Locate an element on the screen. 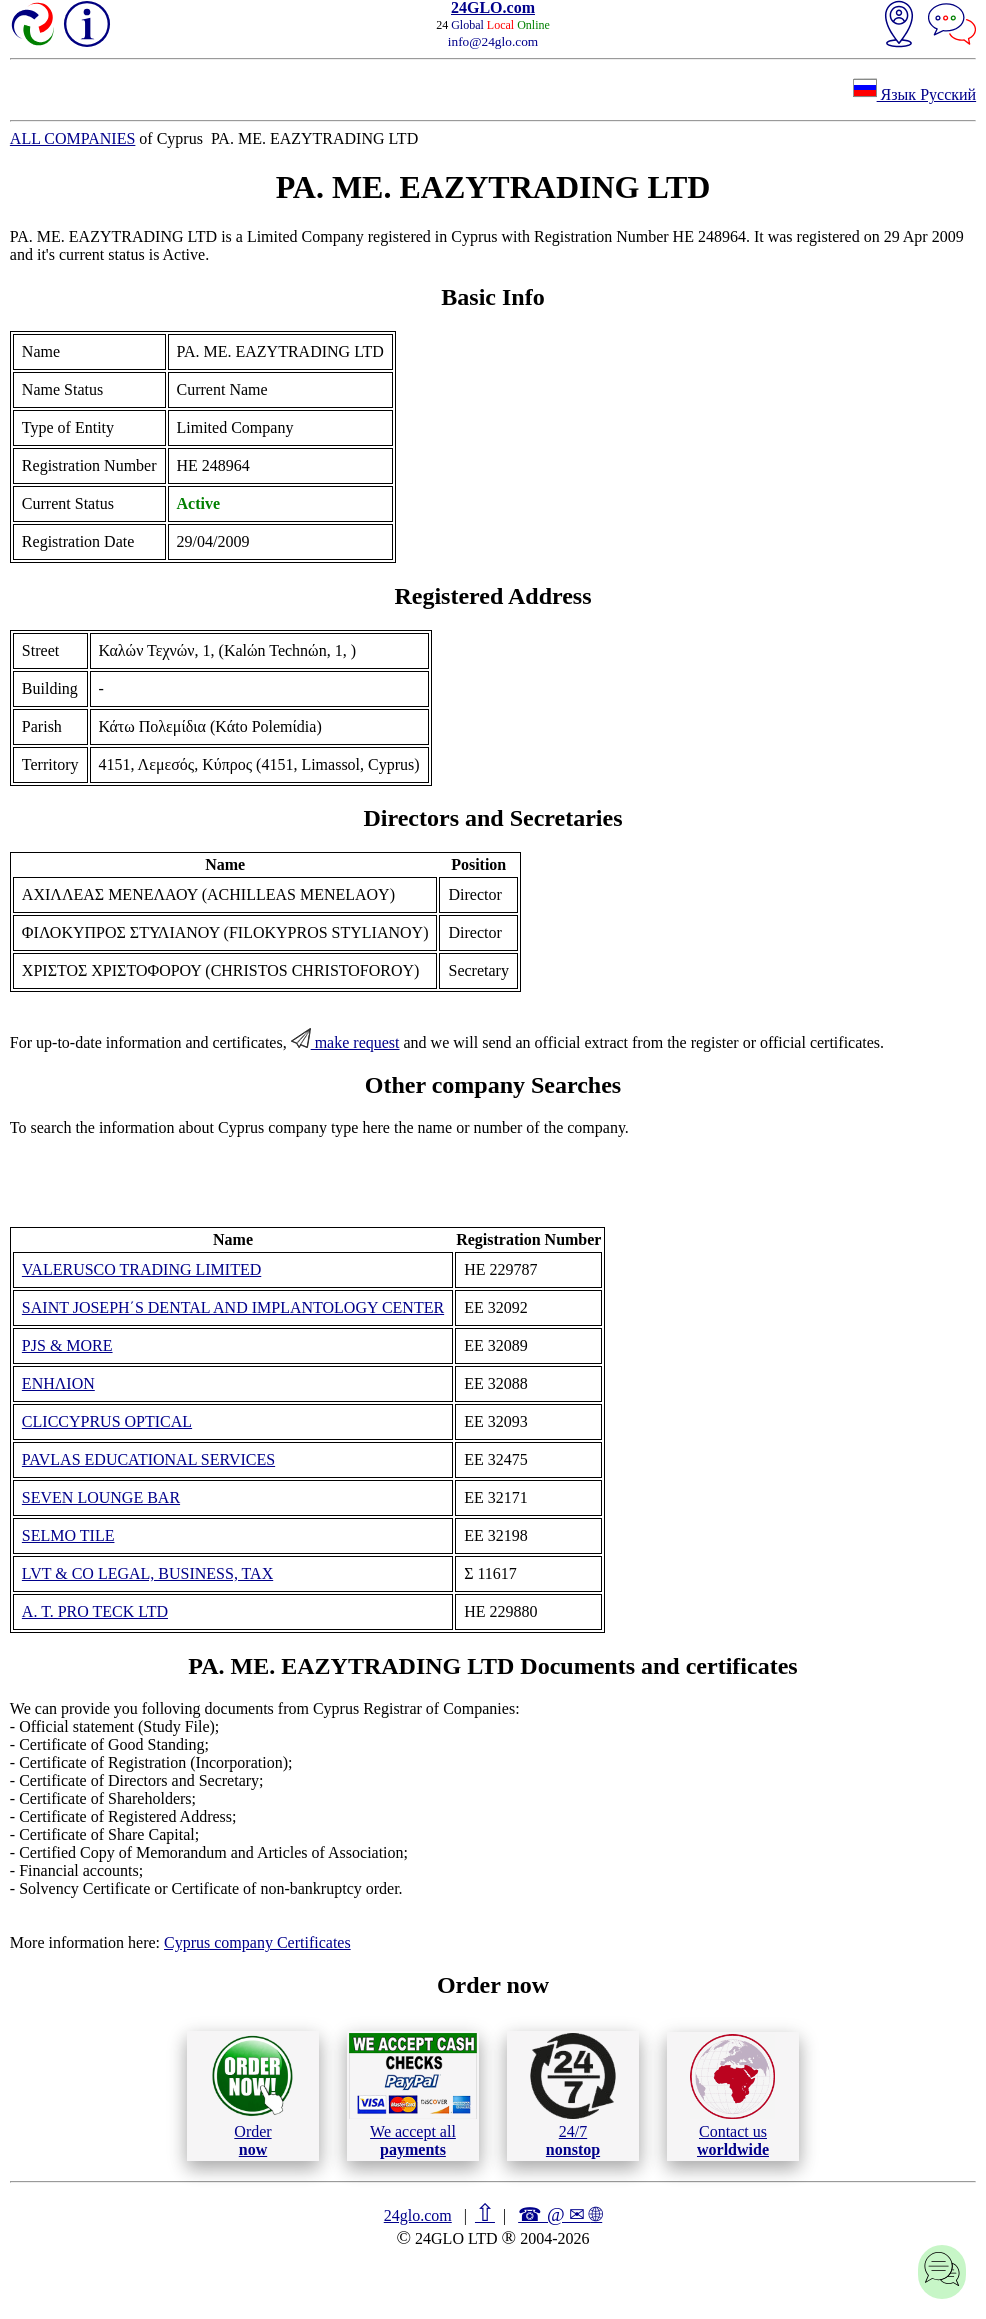  We accept all is located at coordinates (413, 2095).